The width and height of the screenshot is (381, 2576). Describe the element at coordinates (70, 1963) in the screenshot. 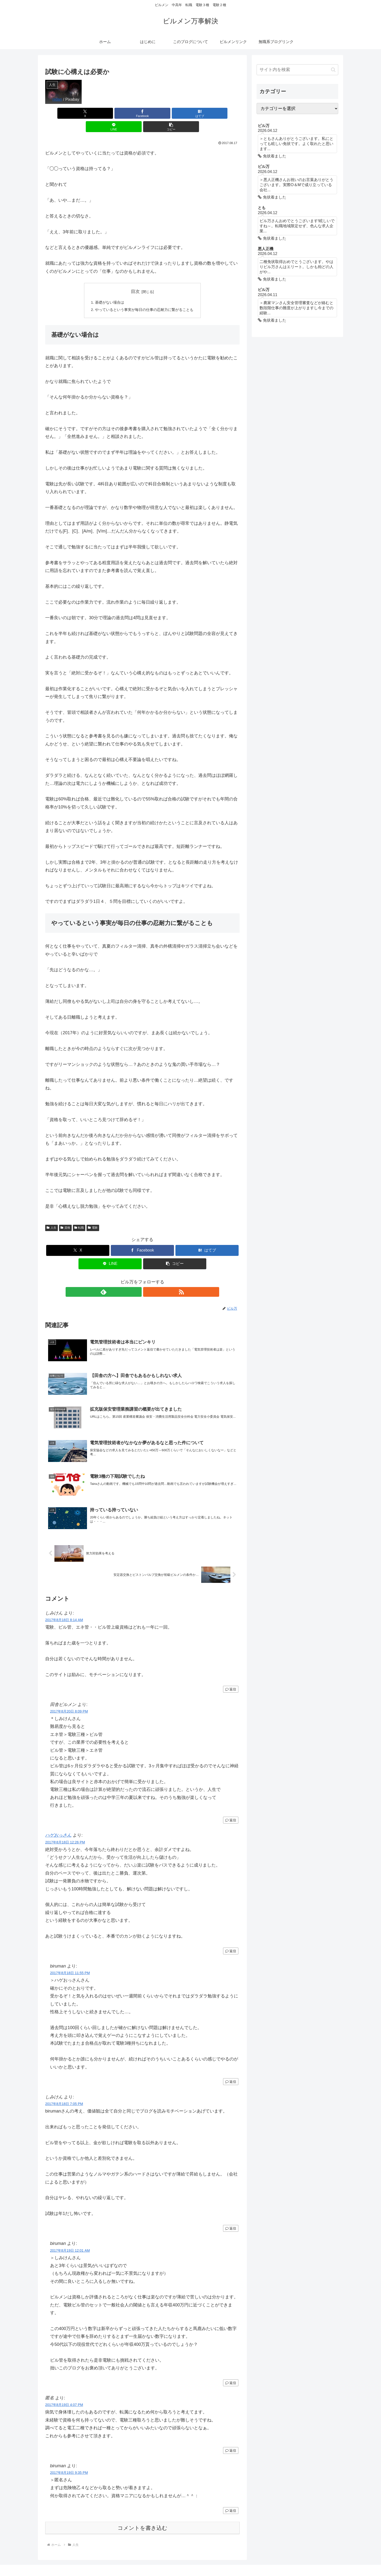

I see `2017年8月18日 11:55 PM` at that location.